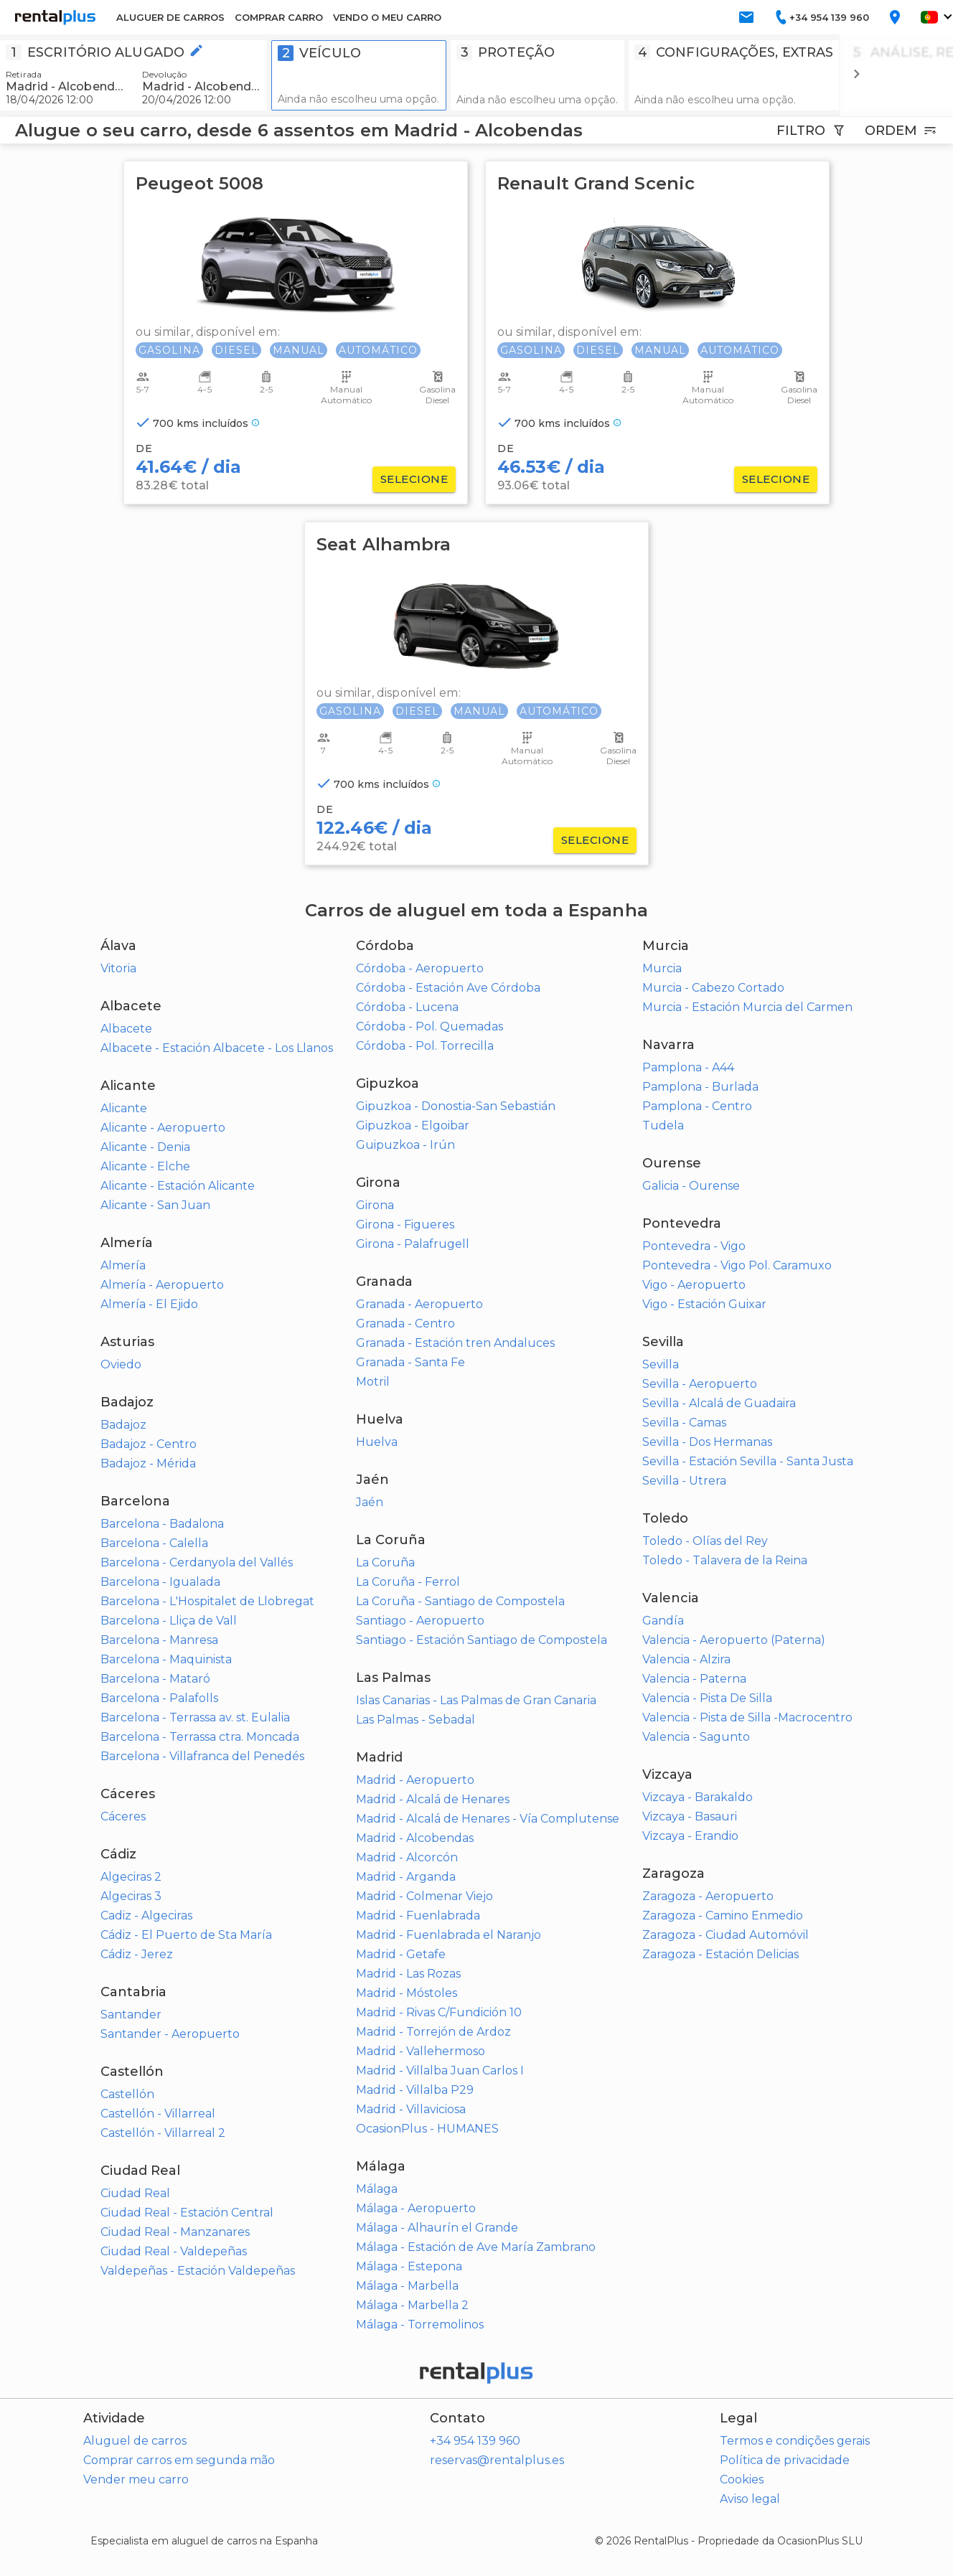 Image resolution: width=953 pixels, height=2576 pixels. What do you see at coordinates (408, 1973) in the screenshot?
I see `Madrid - Las Rozas` at bounding box center [408, 1973].